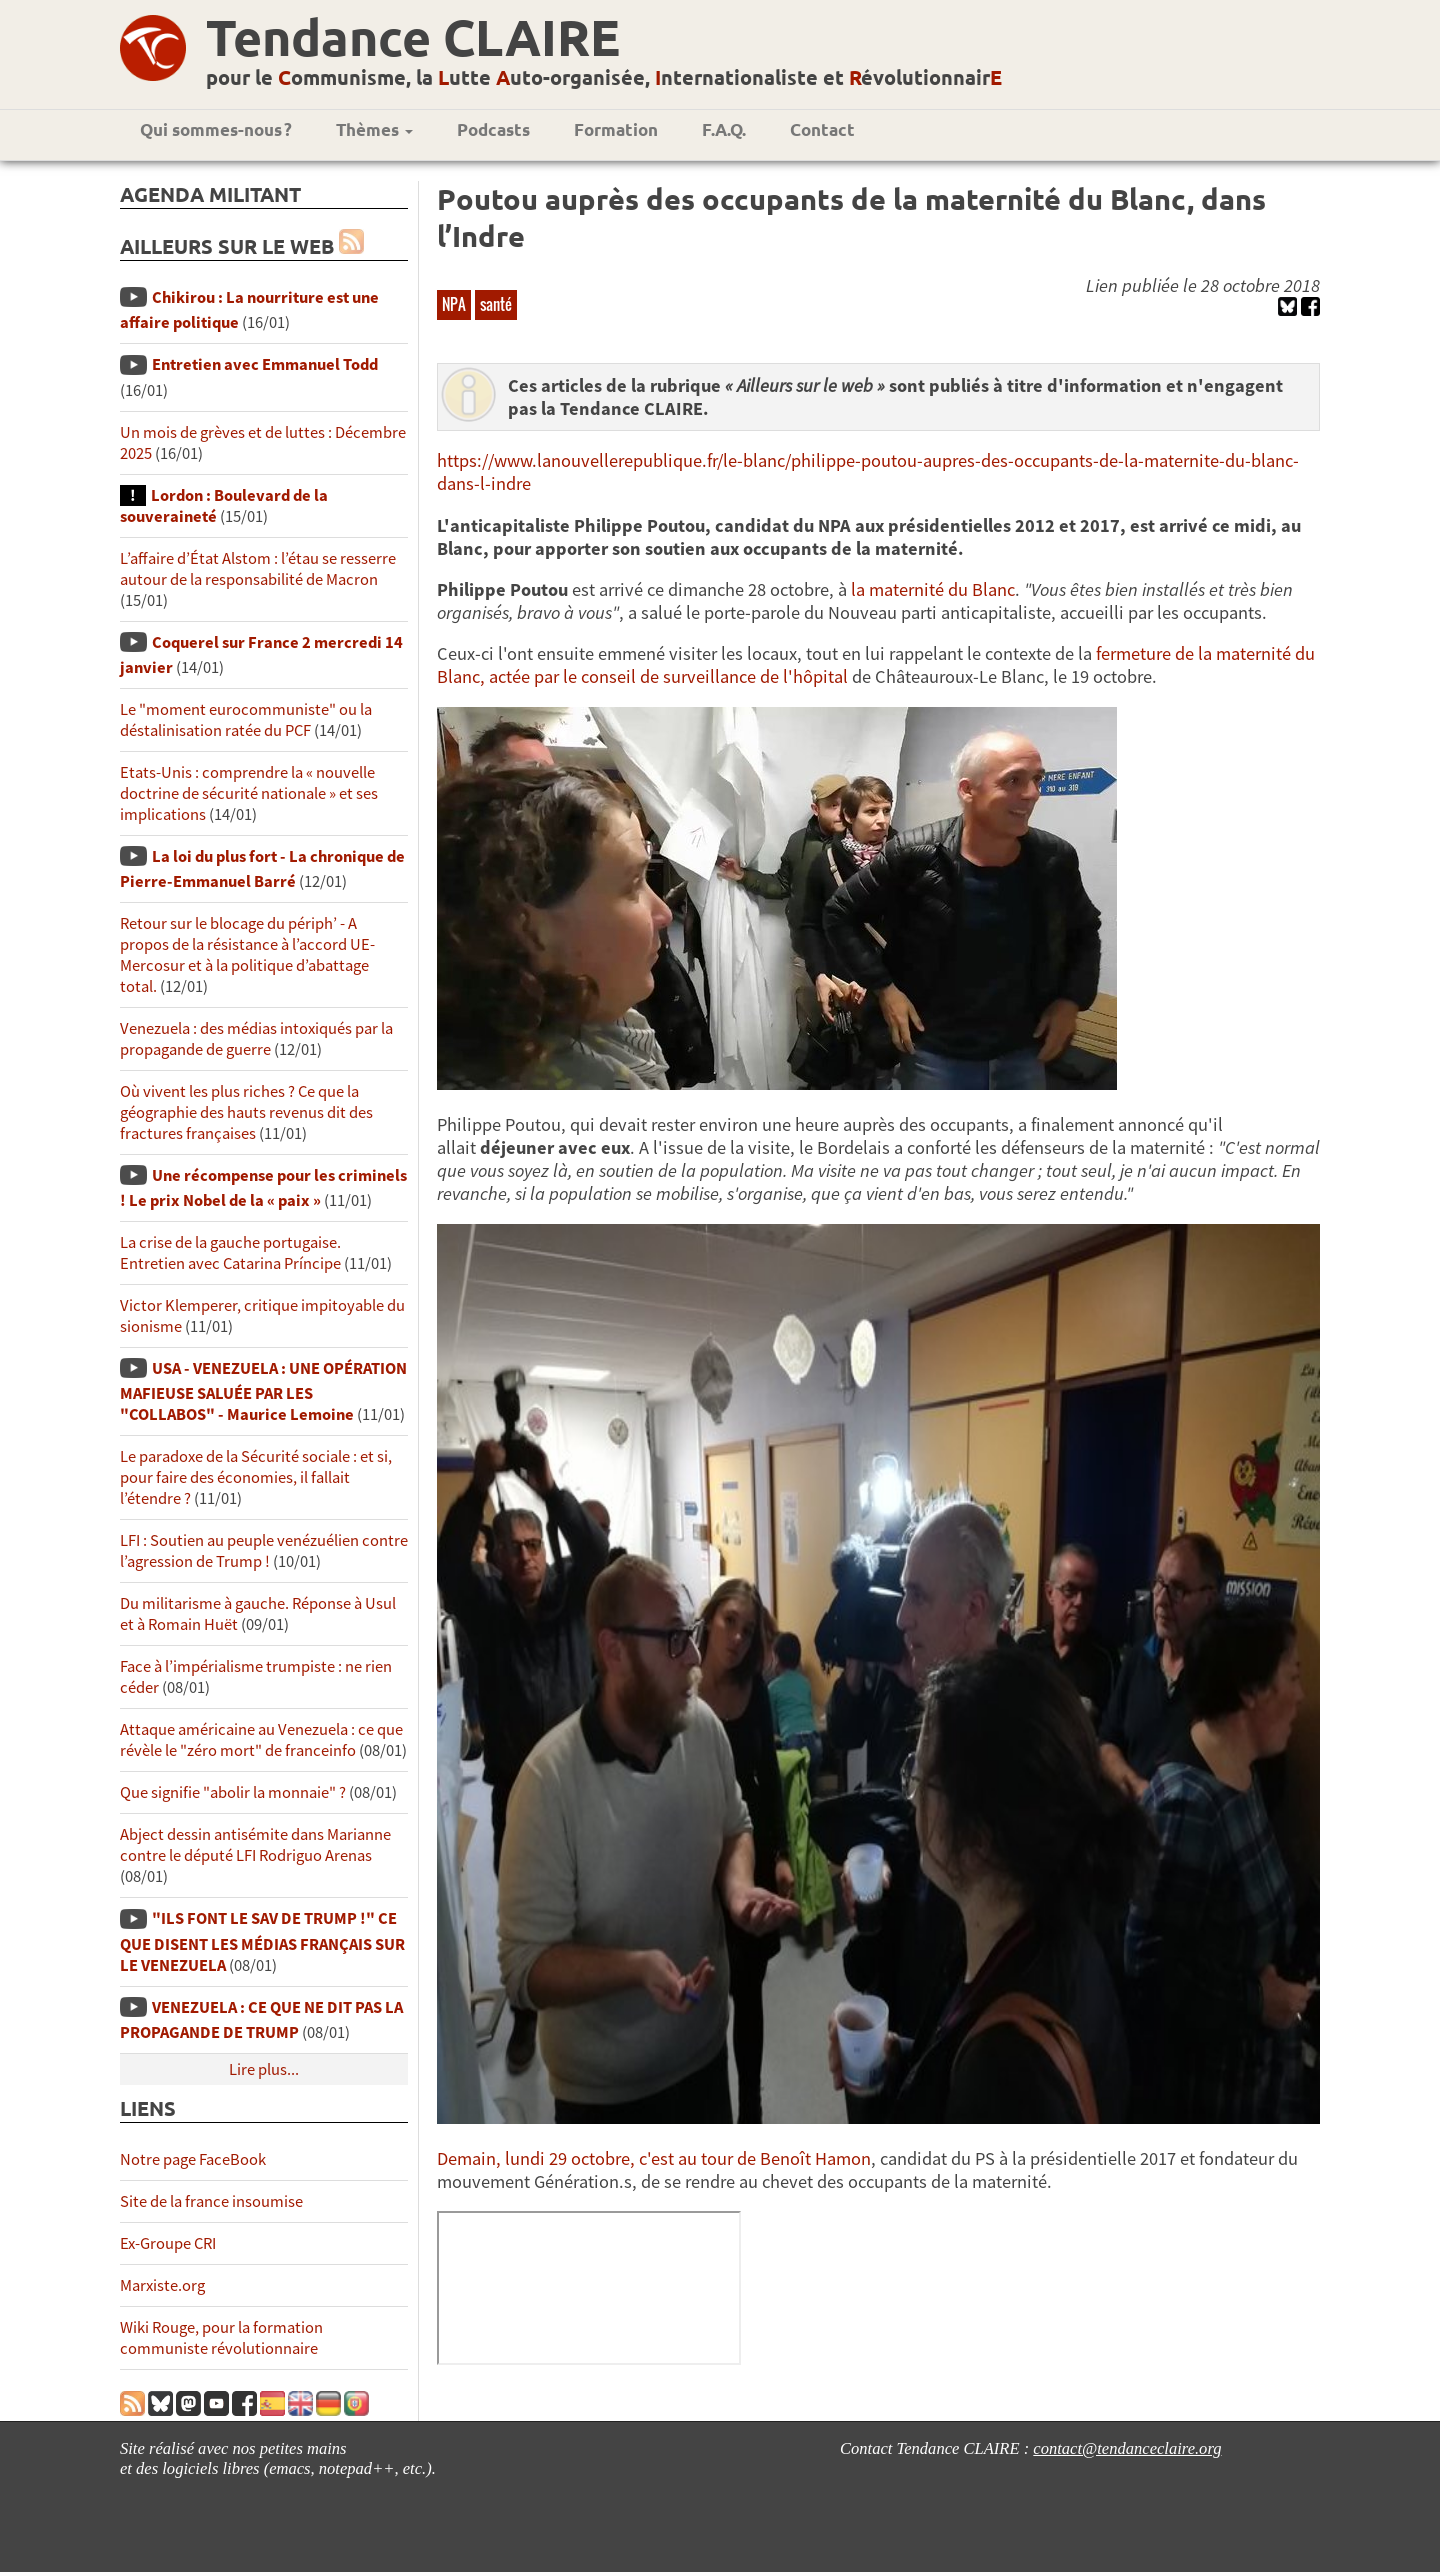 Image resolution: width=1440 pixels, height=2572 pixels. Describe the element at coordinates (258, 569) in the screenshot. I see `L’affaire d’État Alstom : l’étau se resserre autour de la responsabilité de Macron` at that location.